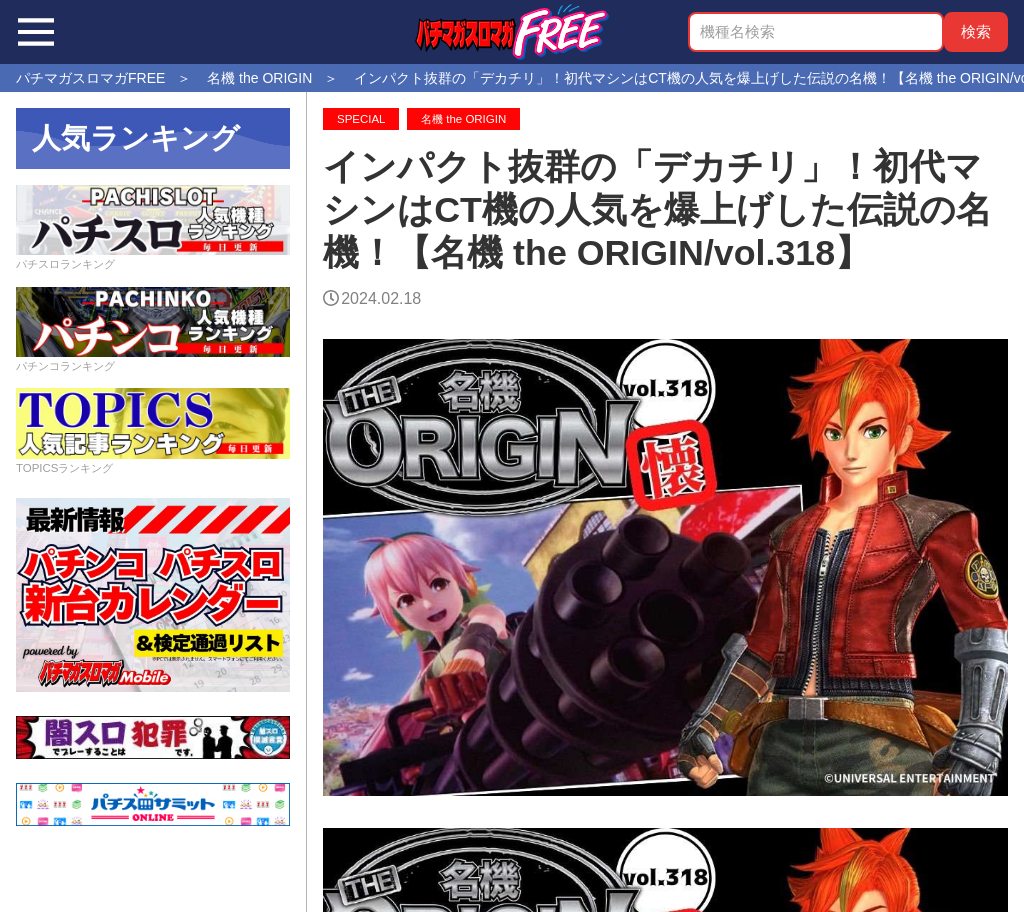 The image size is (1024, 912). Describe the element at coordinates (463, 119) in the screenshot. I see `名機 the ORIGIN` at that location.